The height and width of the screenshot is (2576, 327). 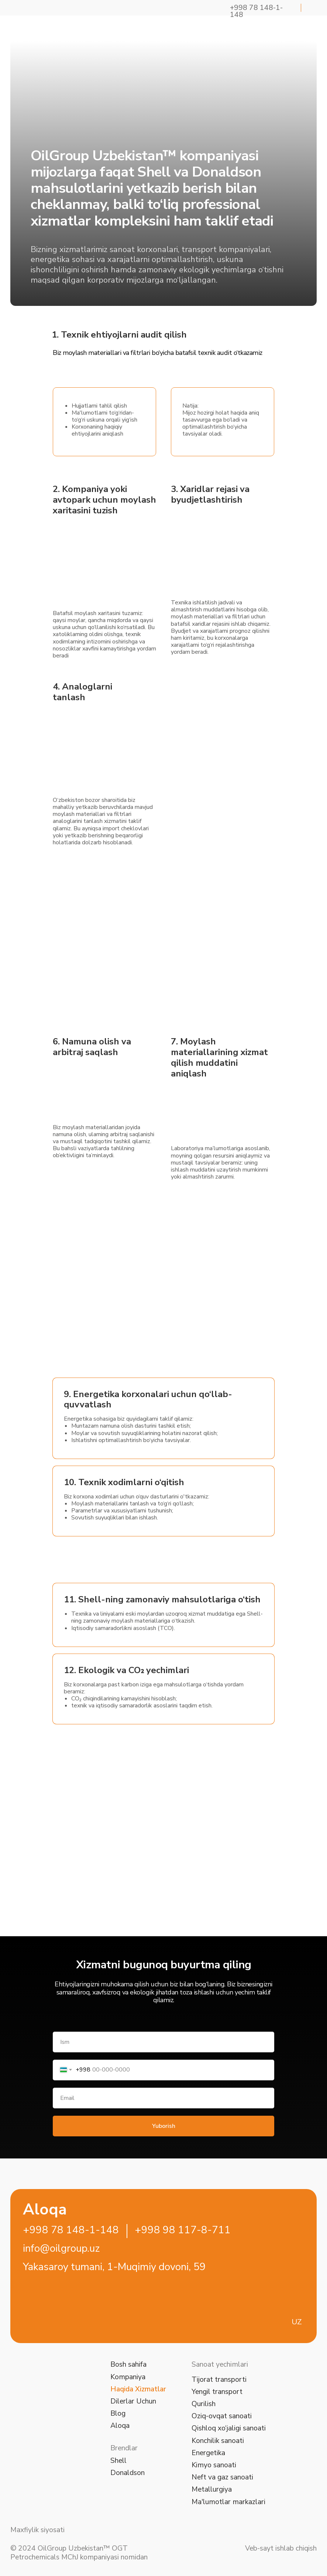 What do you see at coordinates (208, 2453) in the screenshot?
I see `Energetika` at bounding box center [208, 2453].